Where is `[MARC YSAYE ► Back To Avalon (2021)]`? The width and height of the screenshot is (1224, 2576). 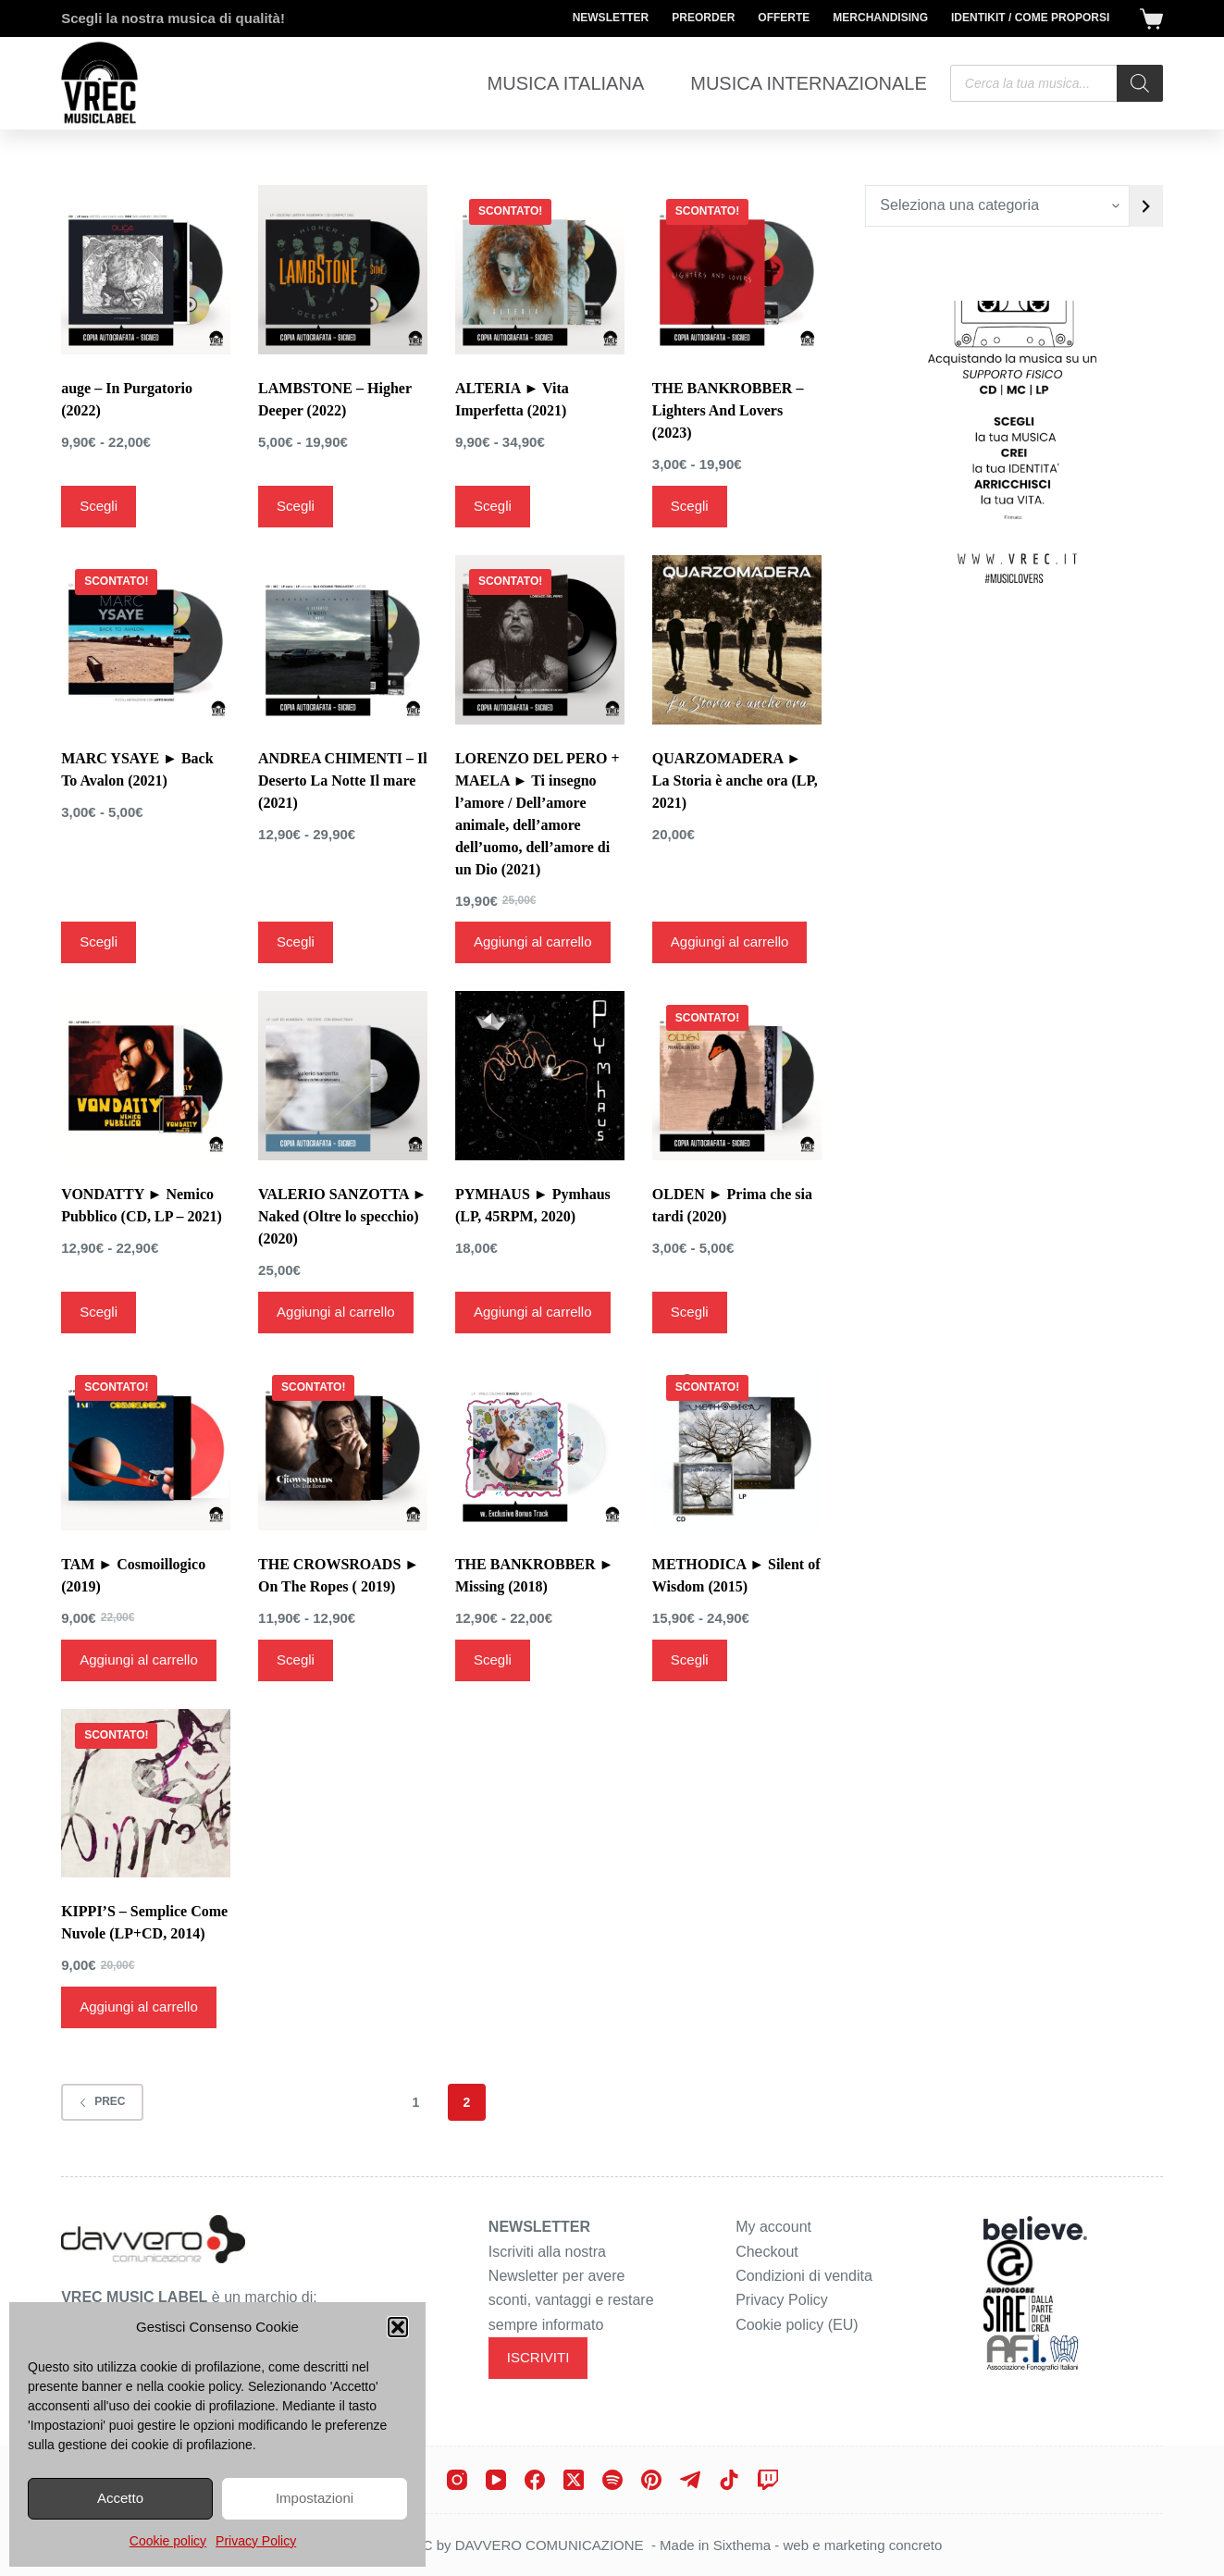
[MARC YSAYE ► Back To Avalon (2021)] is located at coordinates (145, 639).